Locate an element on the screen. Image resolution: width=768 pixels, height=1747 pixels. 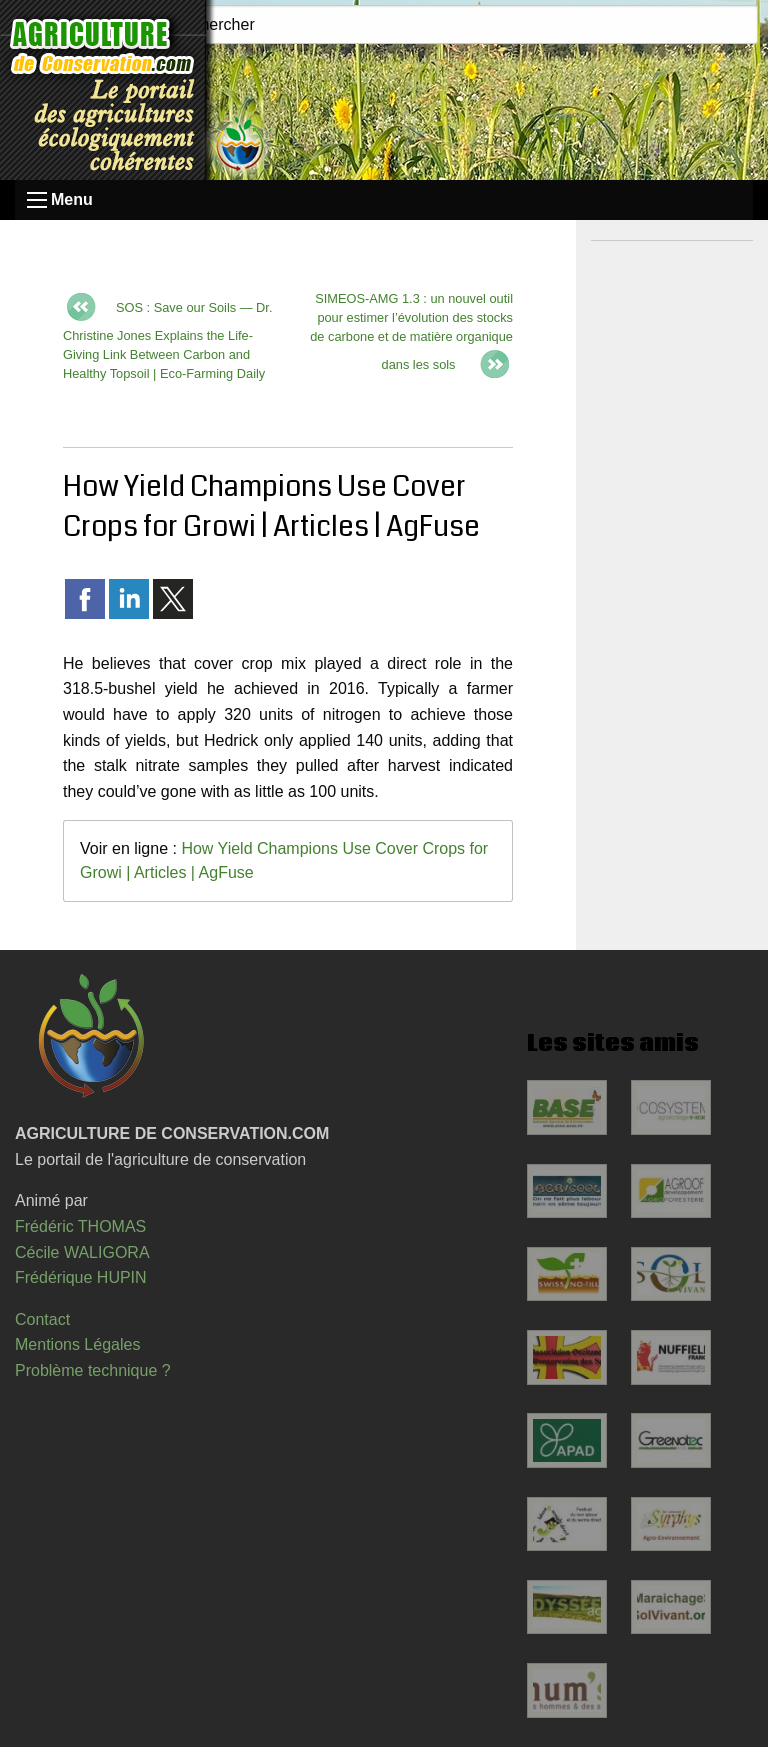
SIMEOS-AMG 1.3 : un nouvel outil pour estimer l’évolution des stocks de carbone et de matière organique dans les sols is located at coordinates (411, 331).